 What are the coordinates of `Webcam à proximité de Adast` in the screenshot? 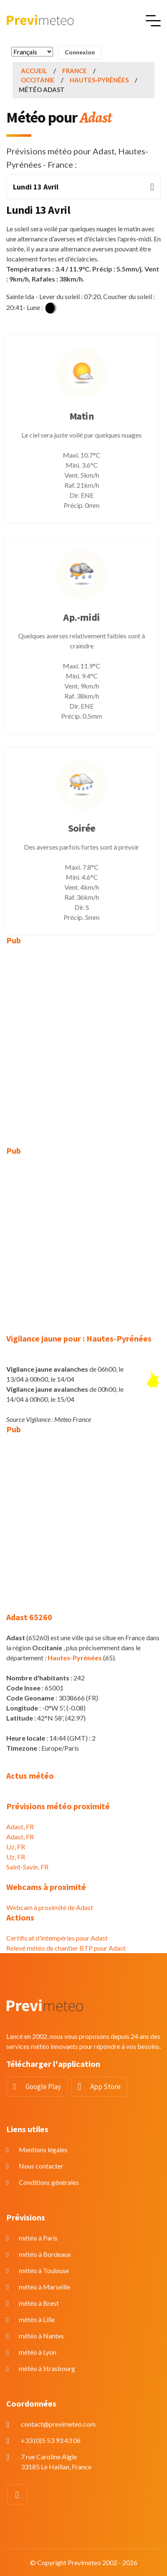 It's located at (49, 1907).